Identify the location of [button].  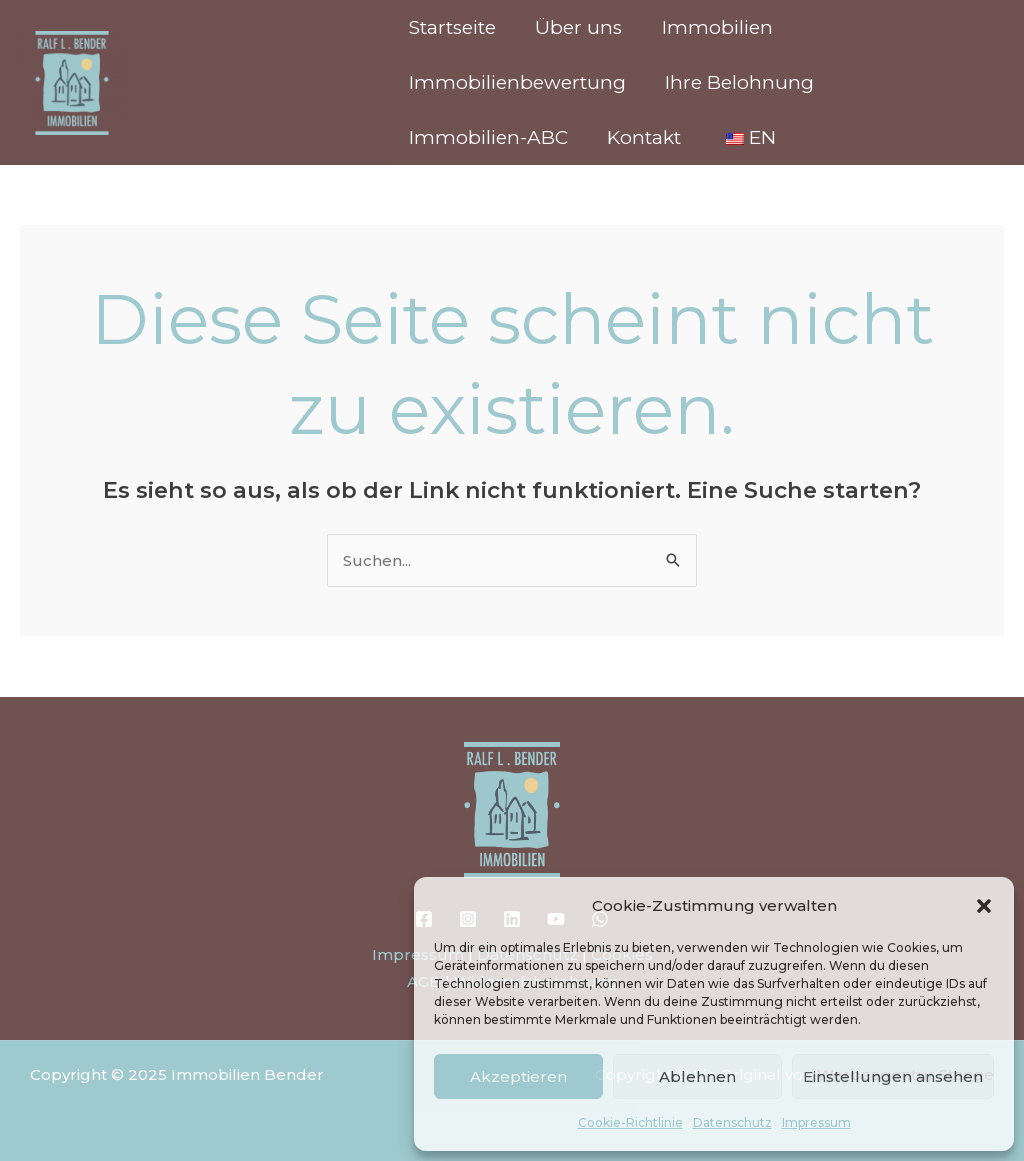
(984, 906).